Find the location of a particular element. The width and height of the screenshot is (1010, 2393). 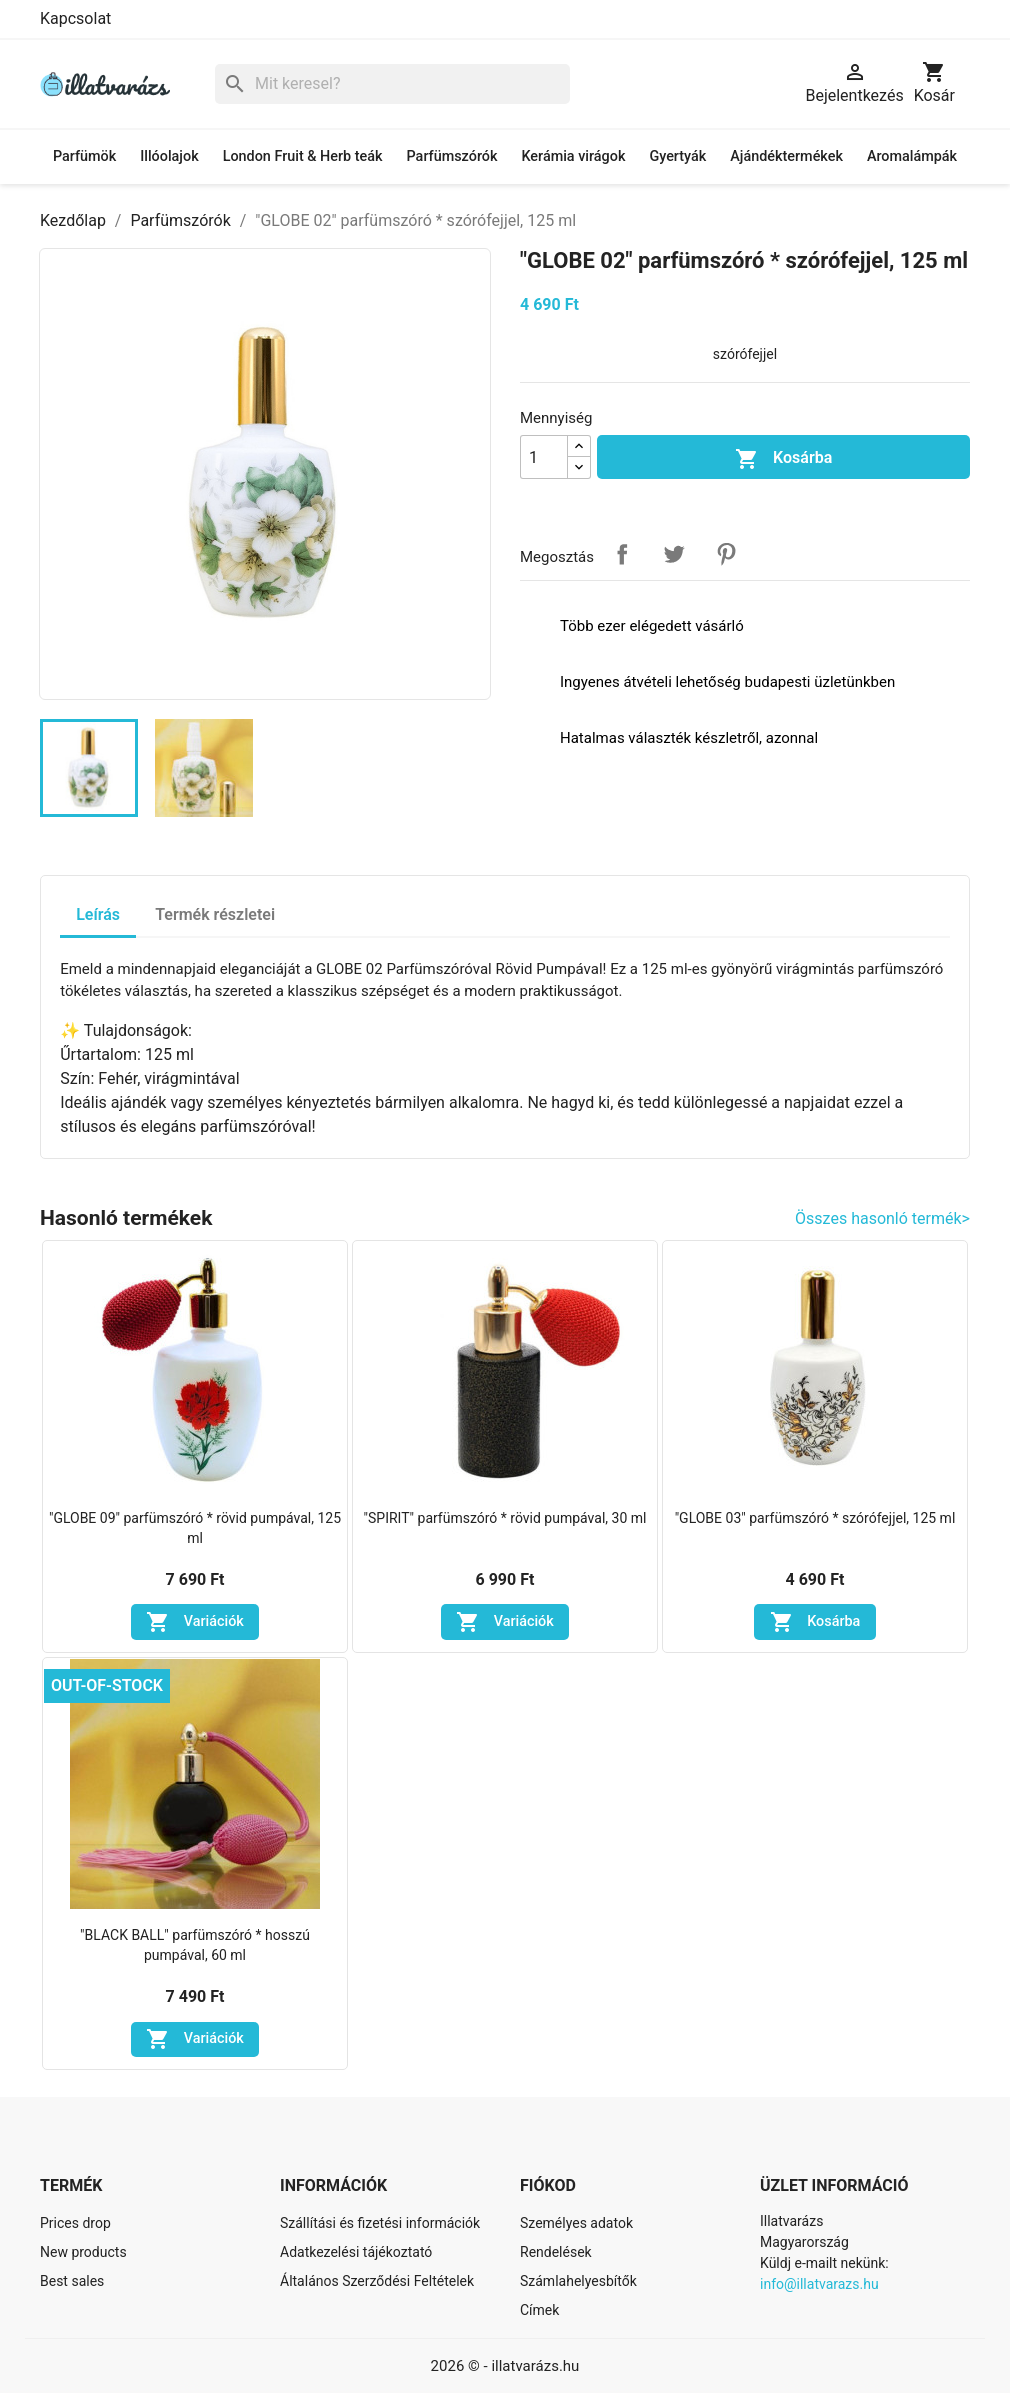

Adatkezelési tájékoztató is located at coordinates (356, 2252).